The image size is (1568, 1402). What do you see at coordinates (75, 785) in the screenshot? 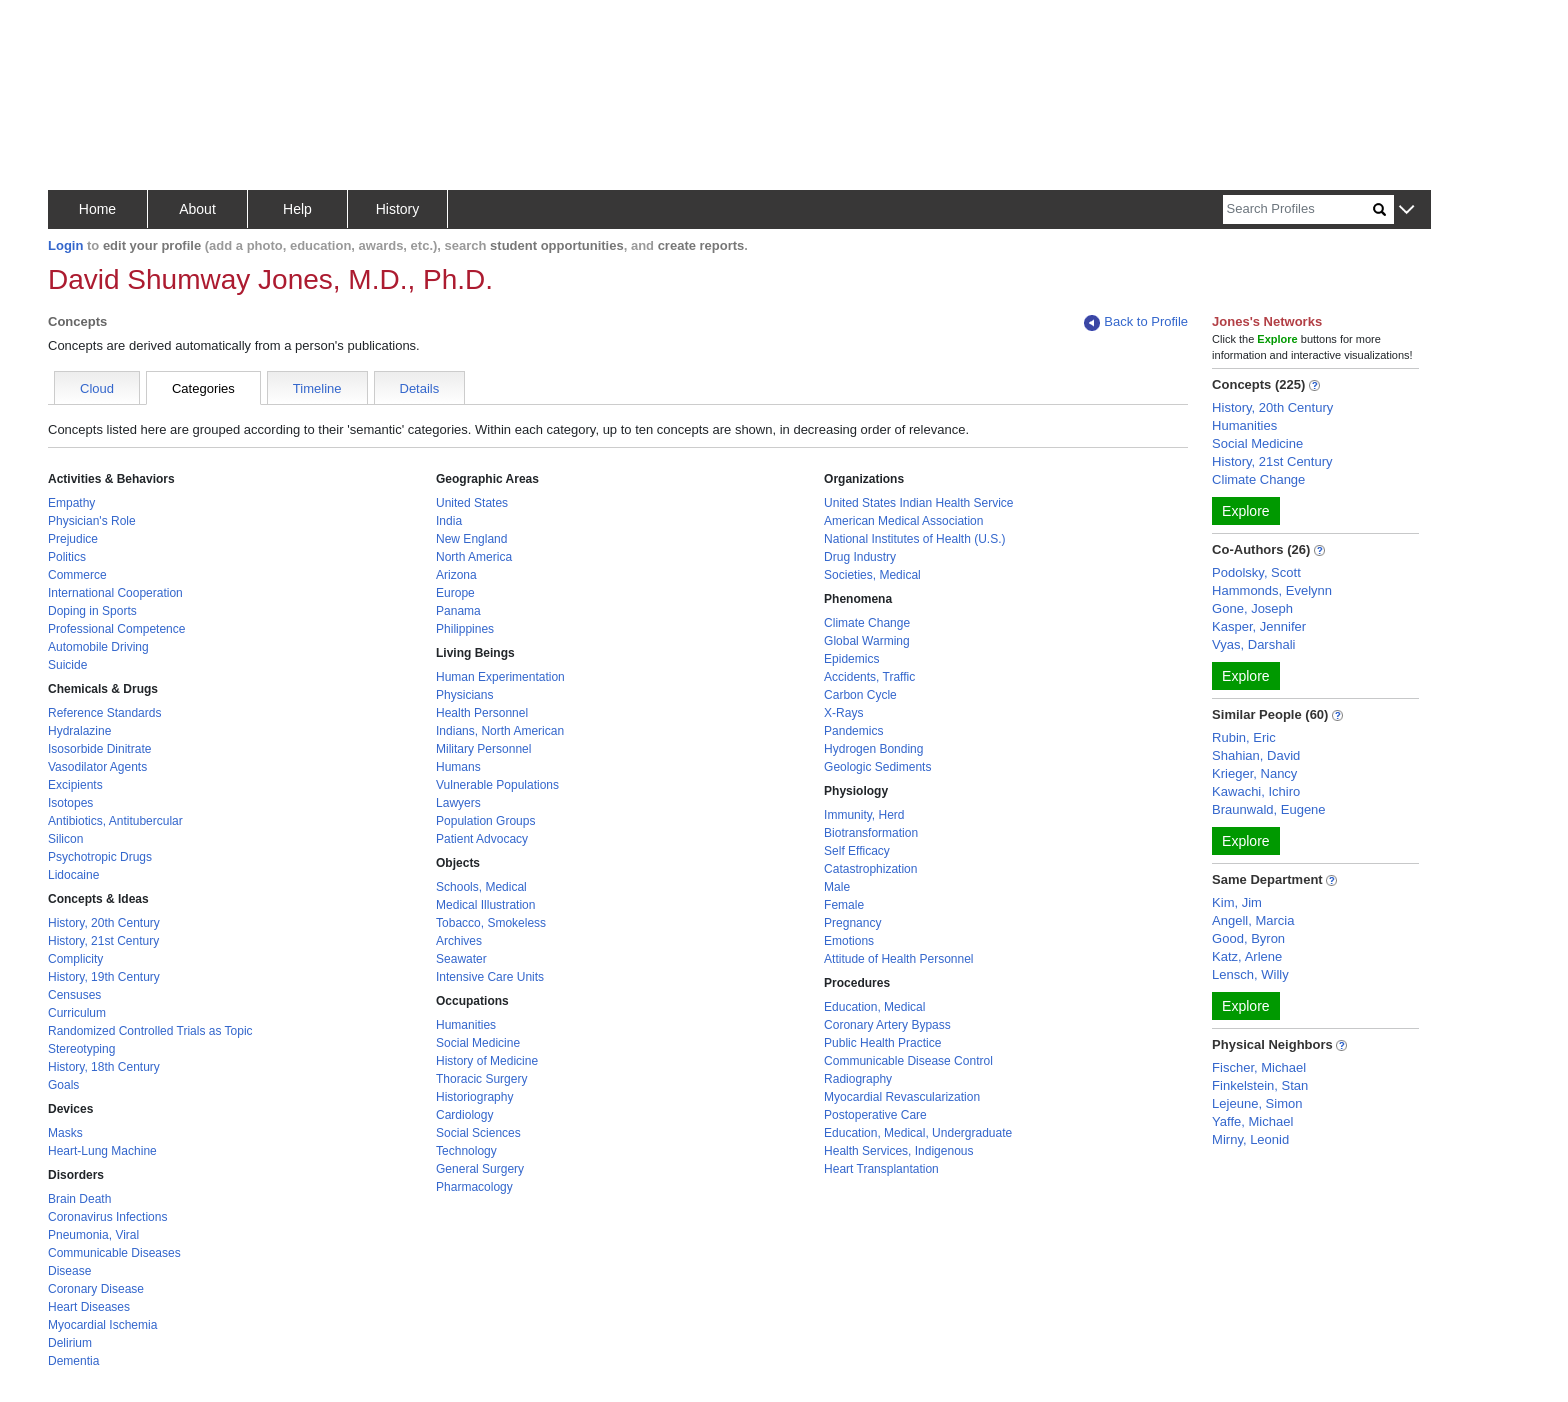
I see `Excipients` at bounding box center [75, 785].